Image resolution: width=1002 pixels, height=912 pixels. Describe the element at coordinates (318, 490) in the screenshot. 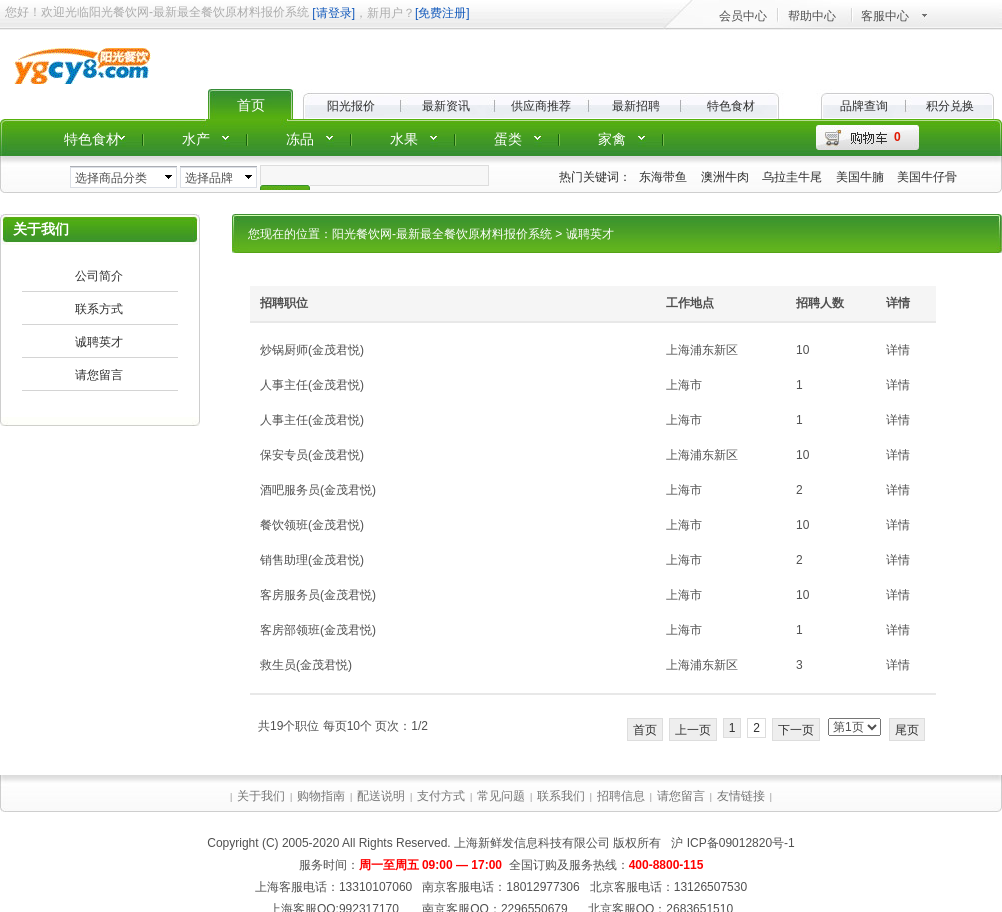

I see `酒吧服务员(金茂君悦)` at that location.